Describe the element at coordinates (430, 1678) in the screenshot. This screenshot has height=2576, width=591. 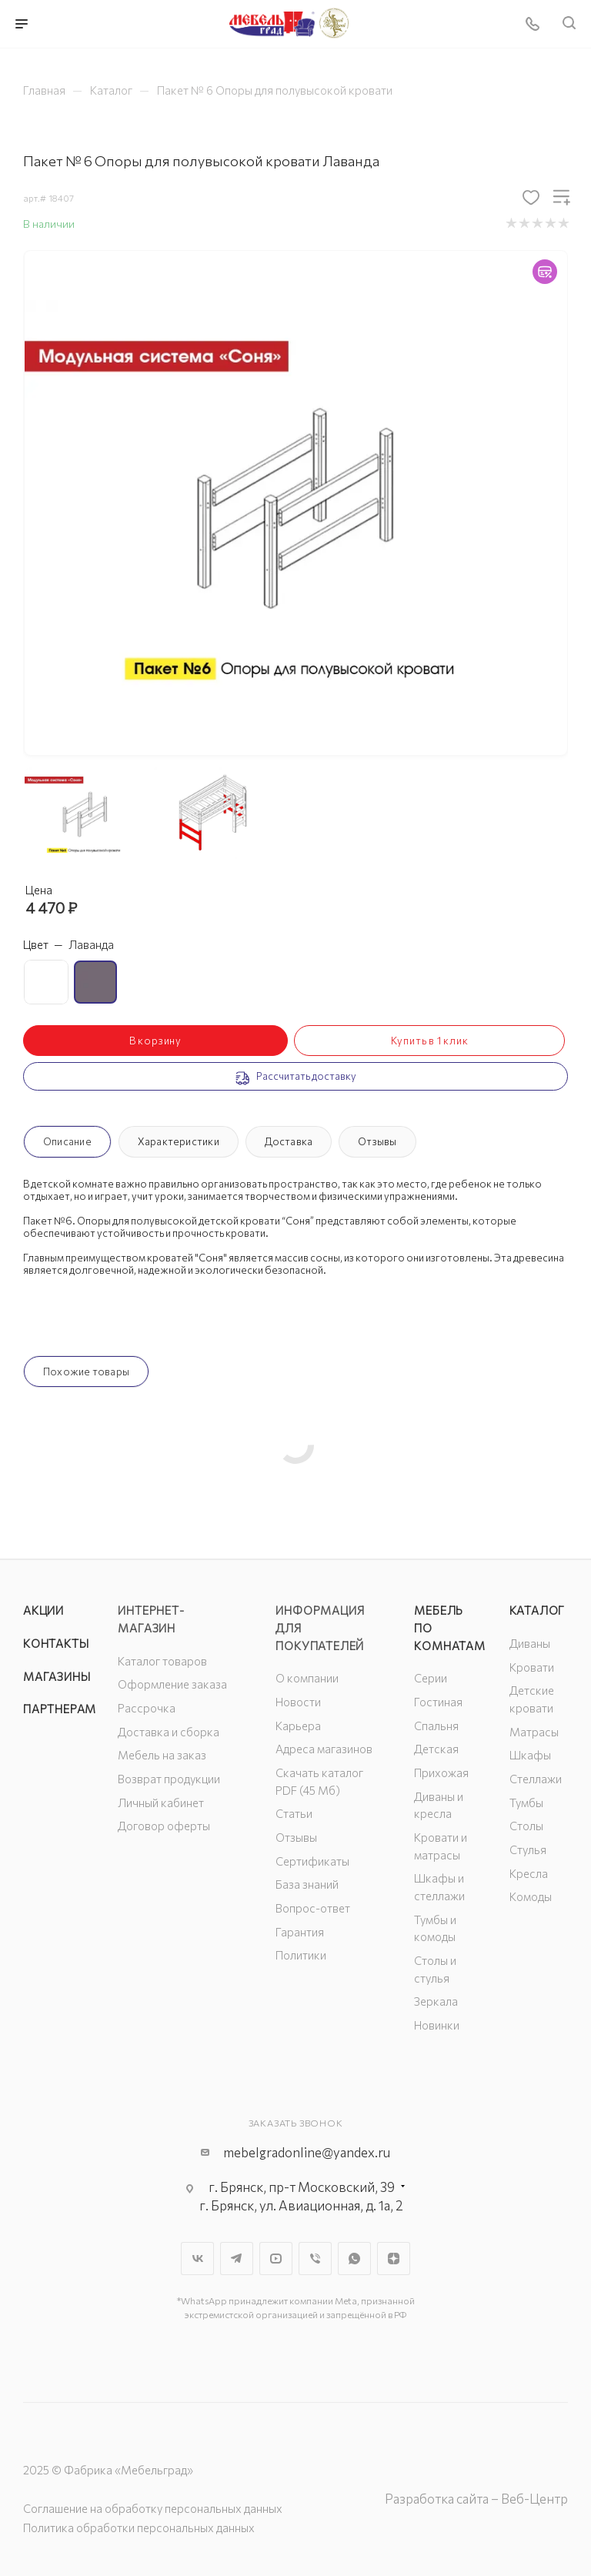
I see `Серии` at that location.